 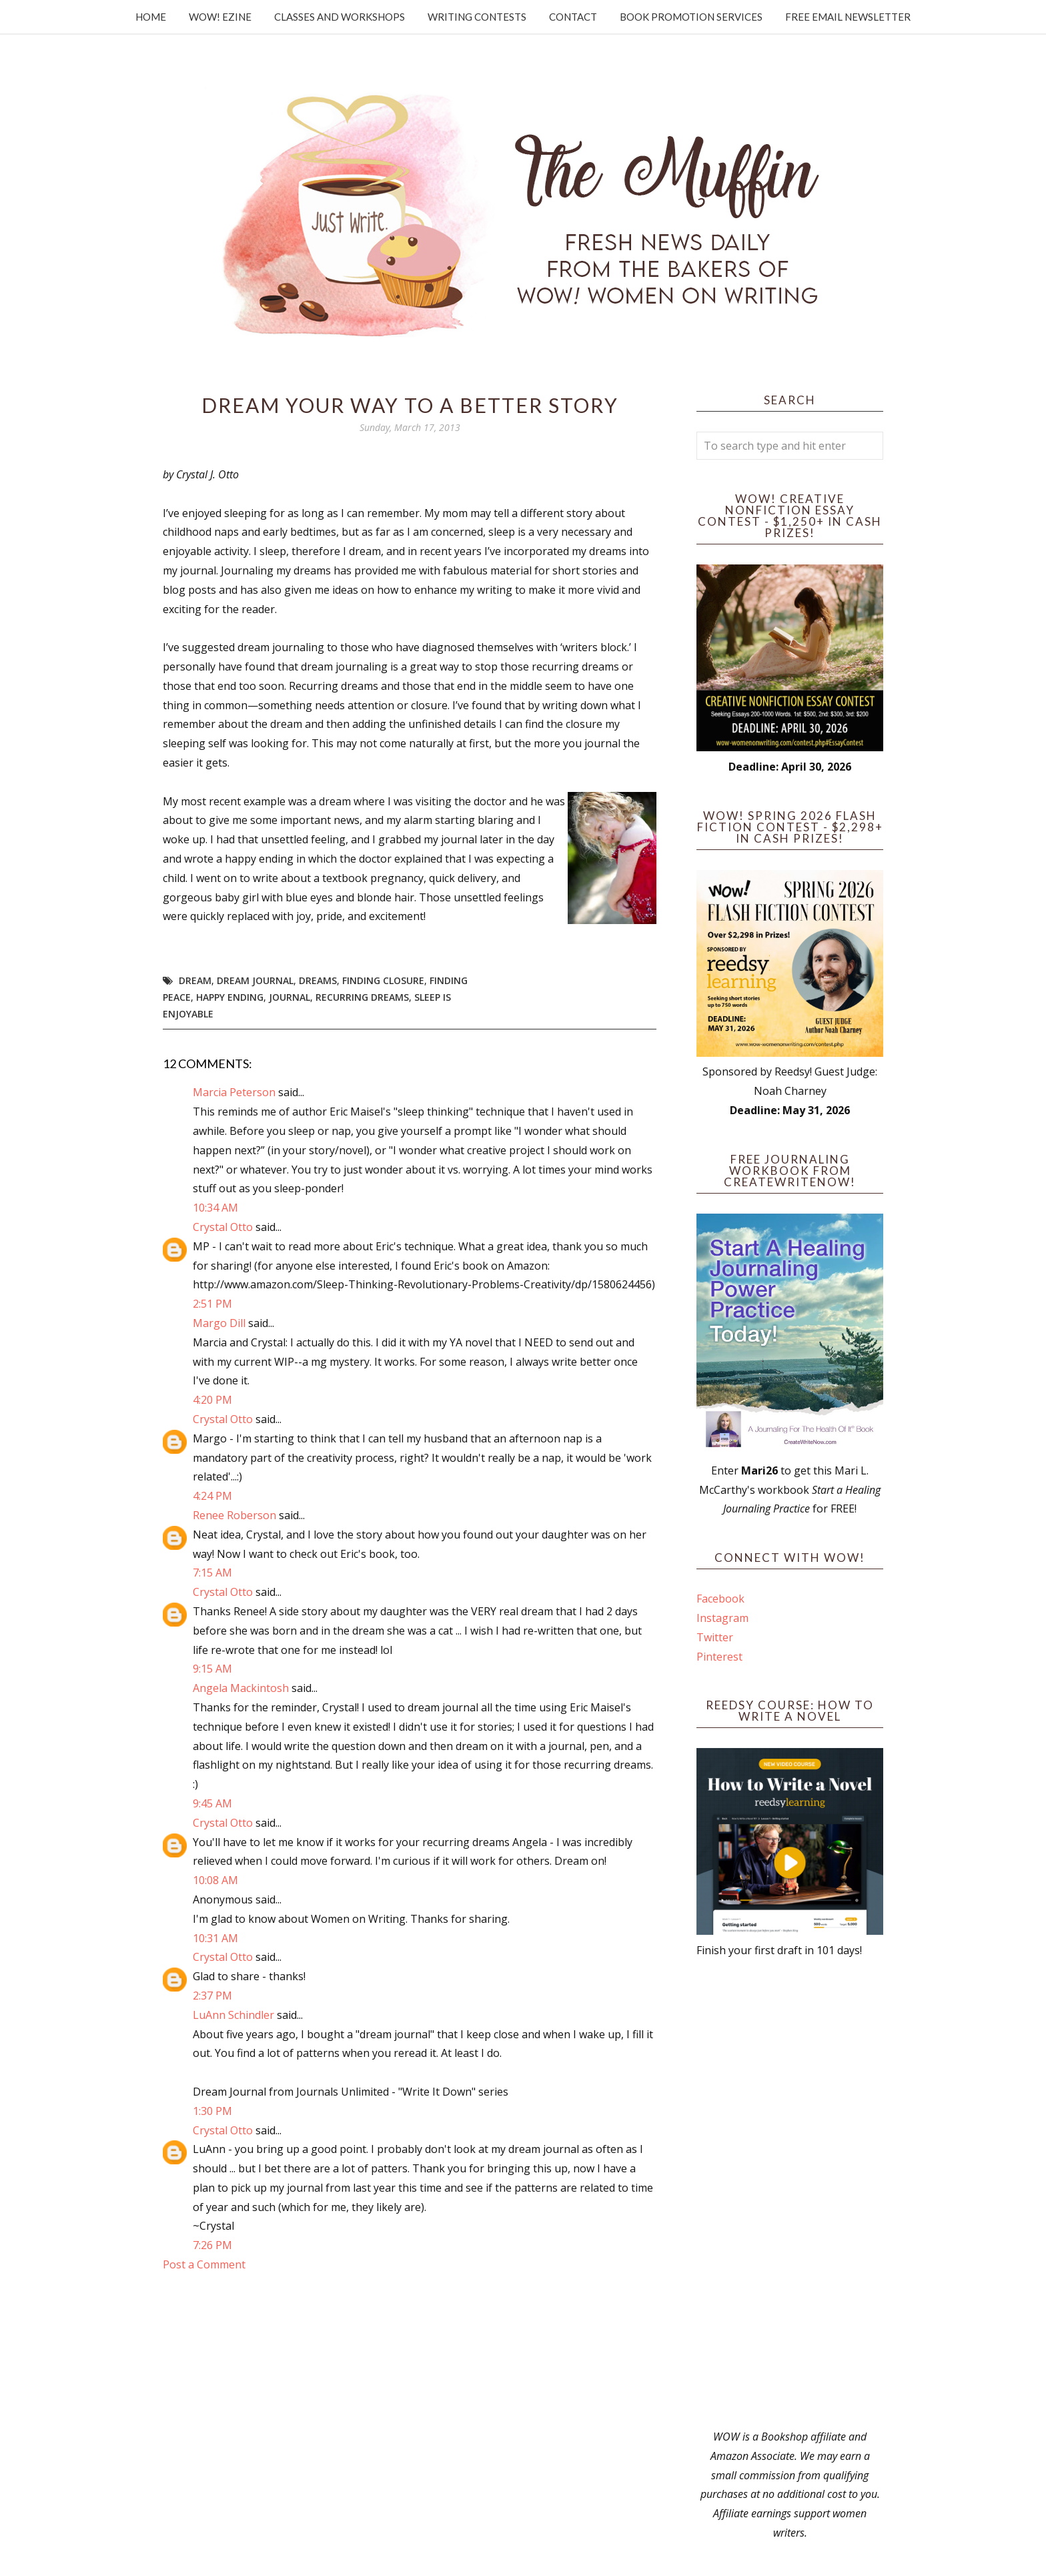 What do you see at coordinates (318, 980) in the screenshot?
I see `dreams` at bounding box center [318, 980].